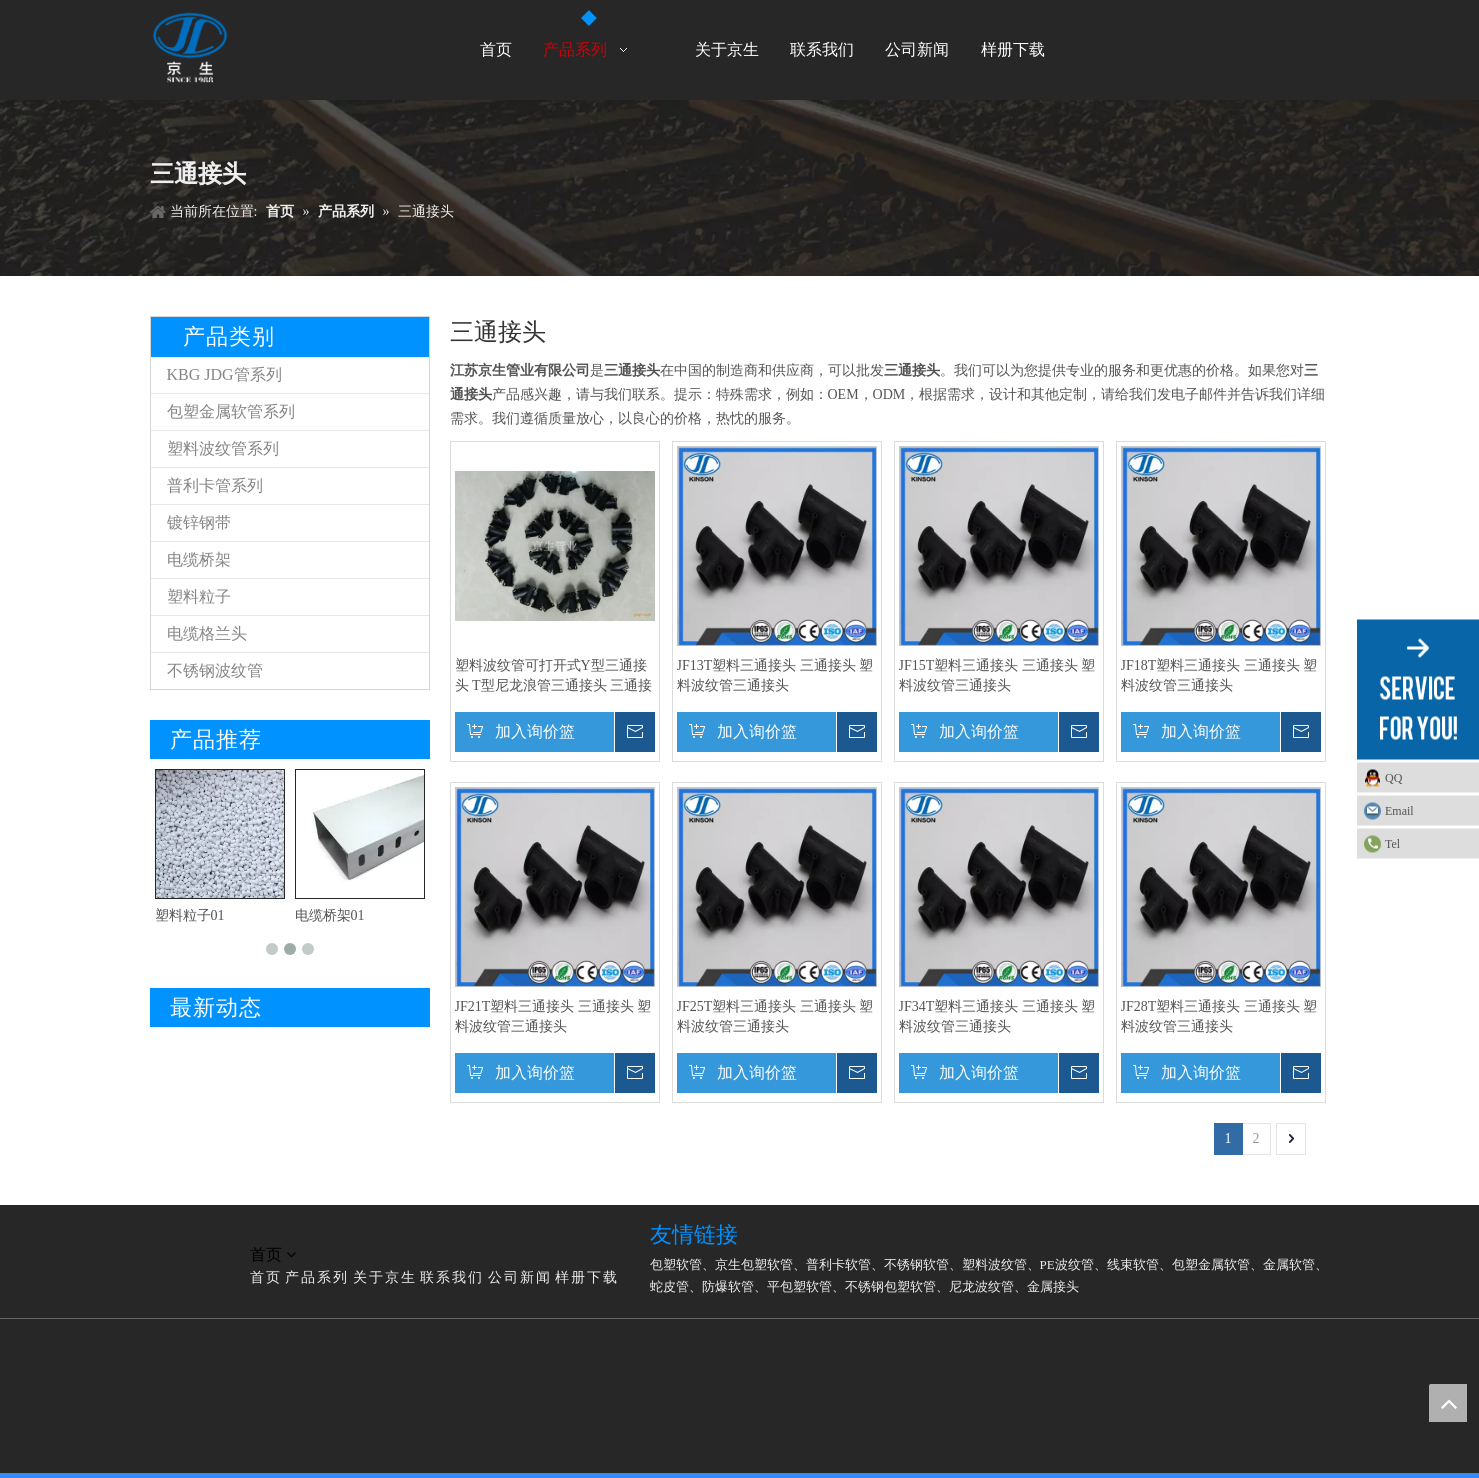 This screenshot has height=1478, width=1479. I want to click on 电缆格兰头, so click(207, 633).